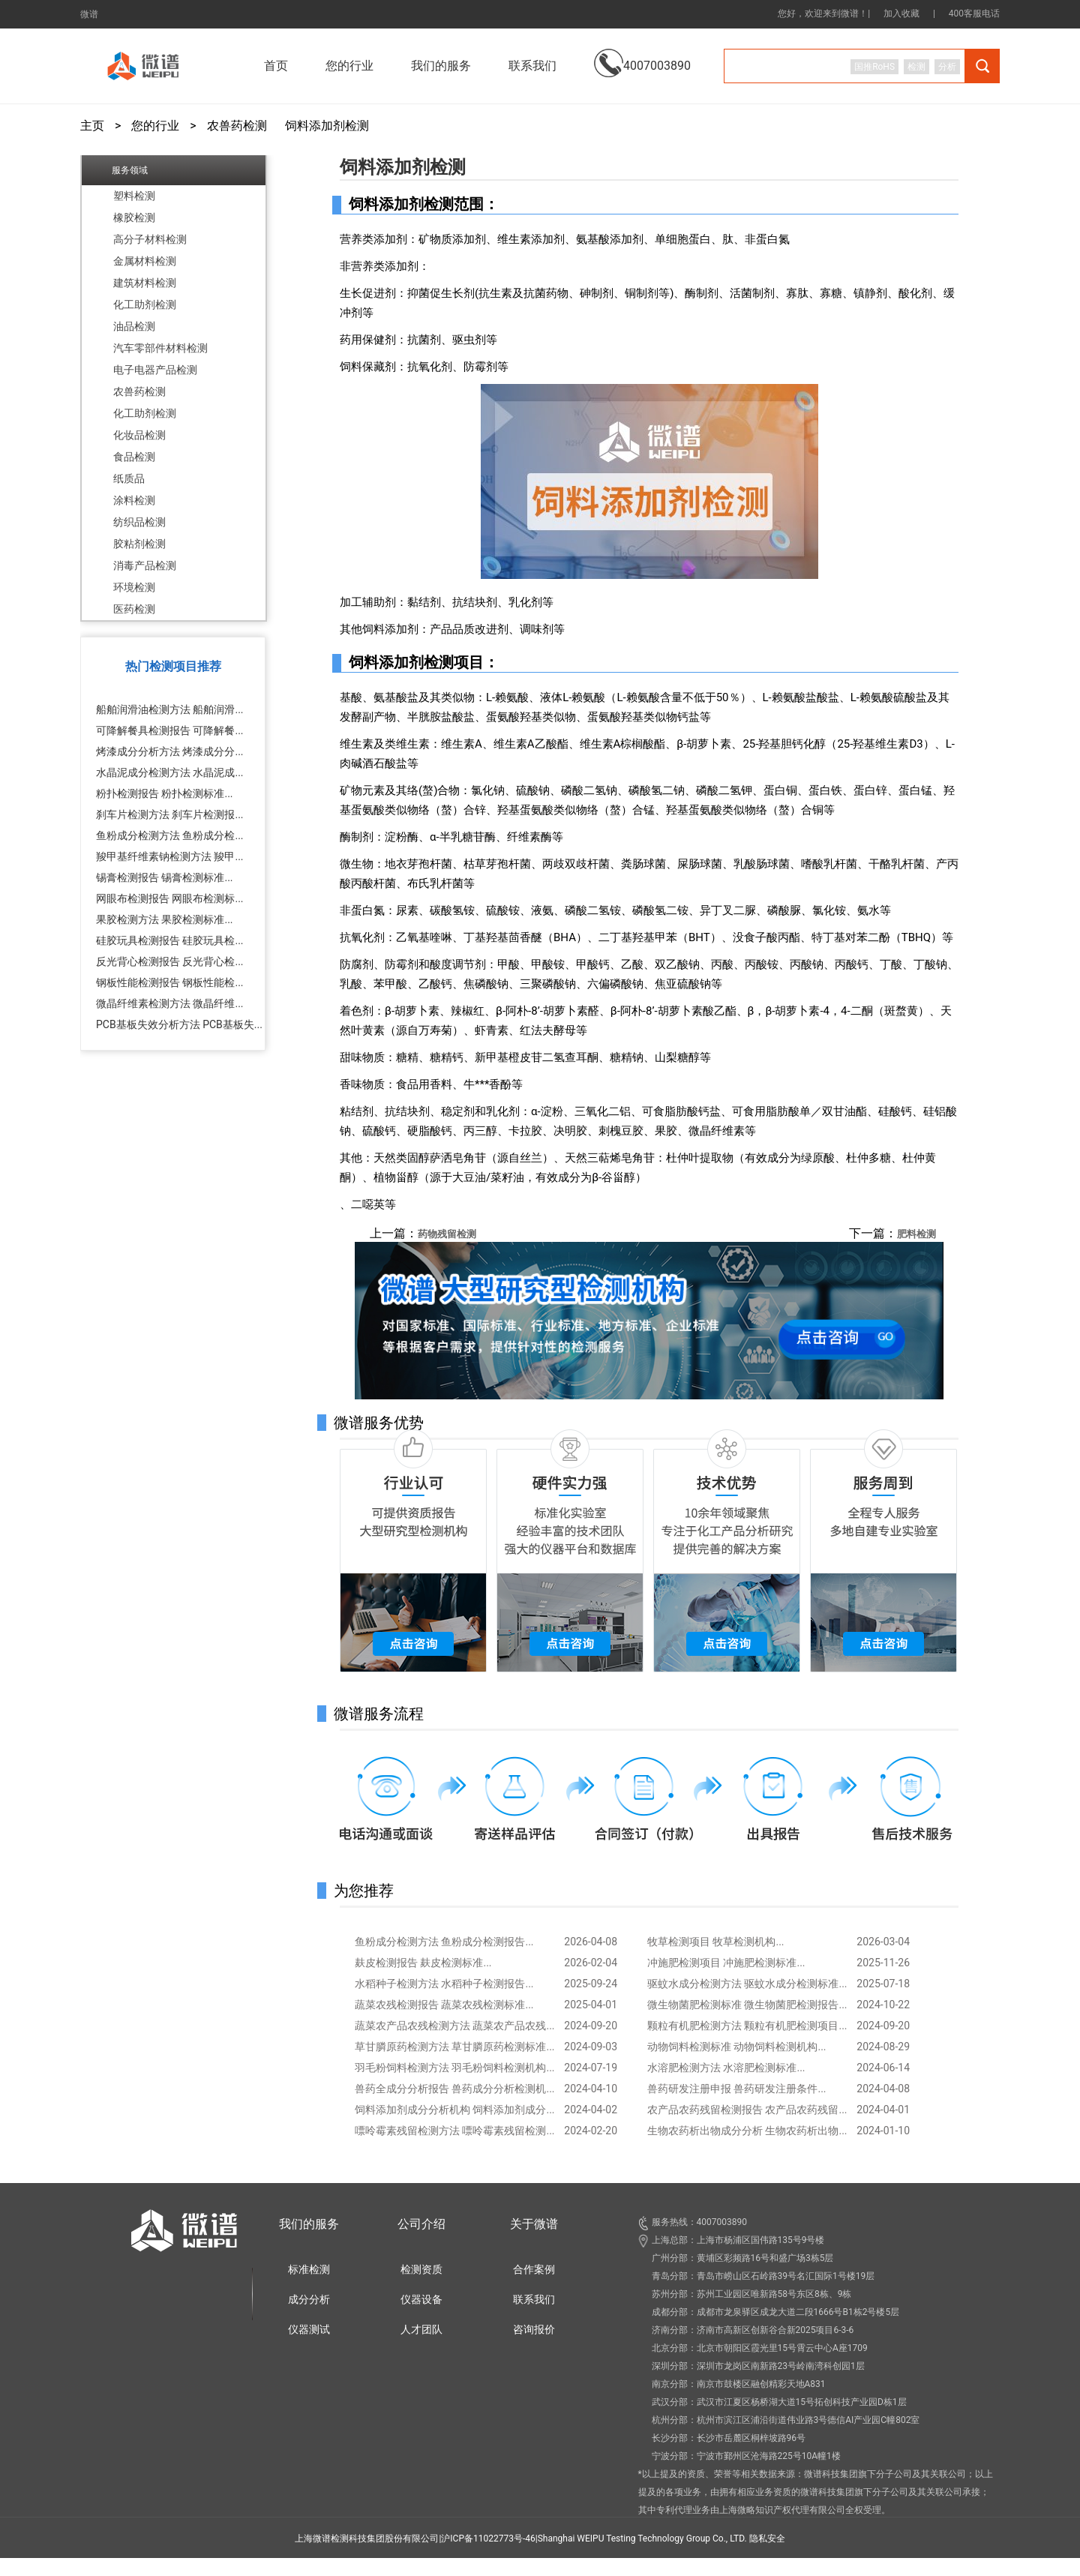 The height and width of the screenshot is (2576, 1080). What do you see at coordinates (134, 587) in the screenshot?
I see `环境检测` at bounding box center [134, 587].